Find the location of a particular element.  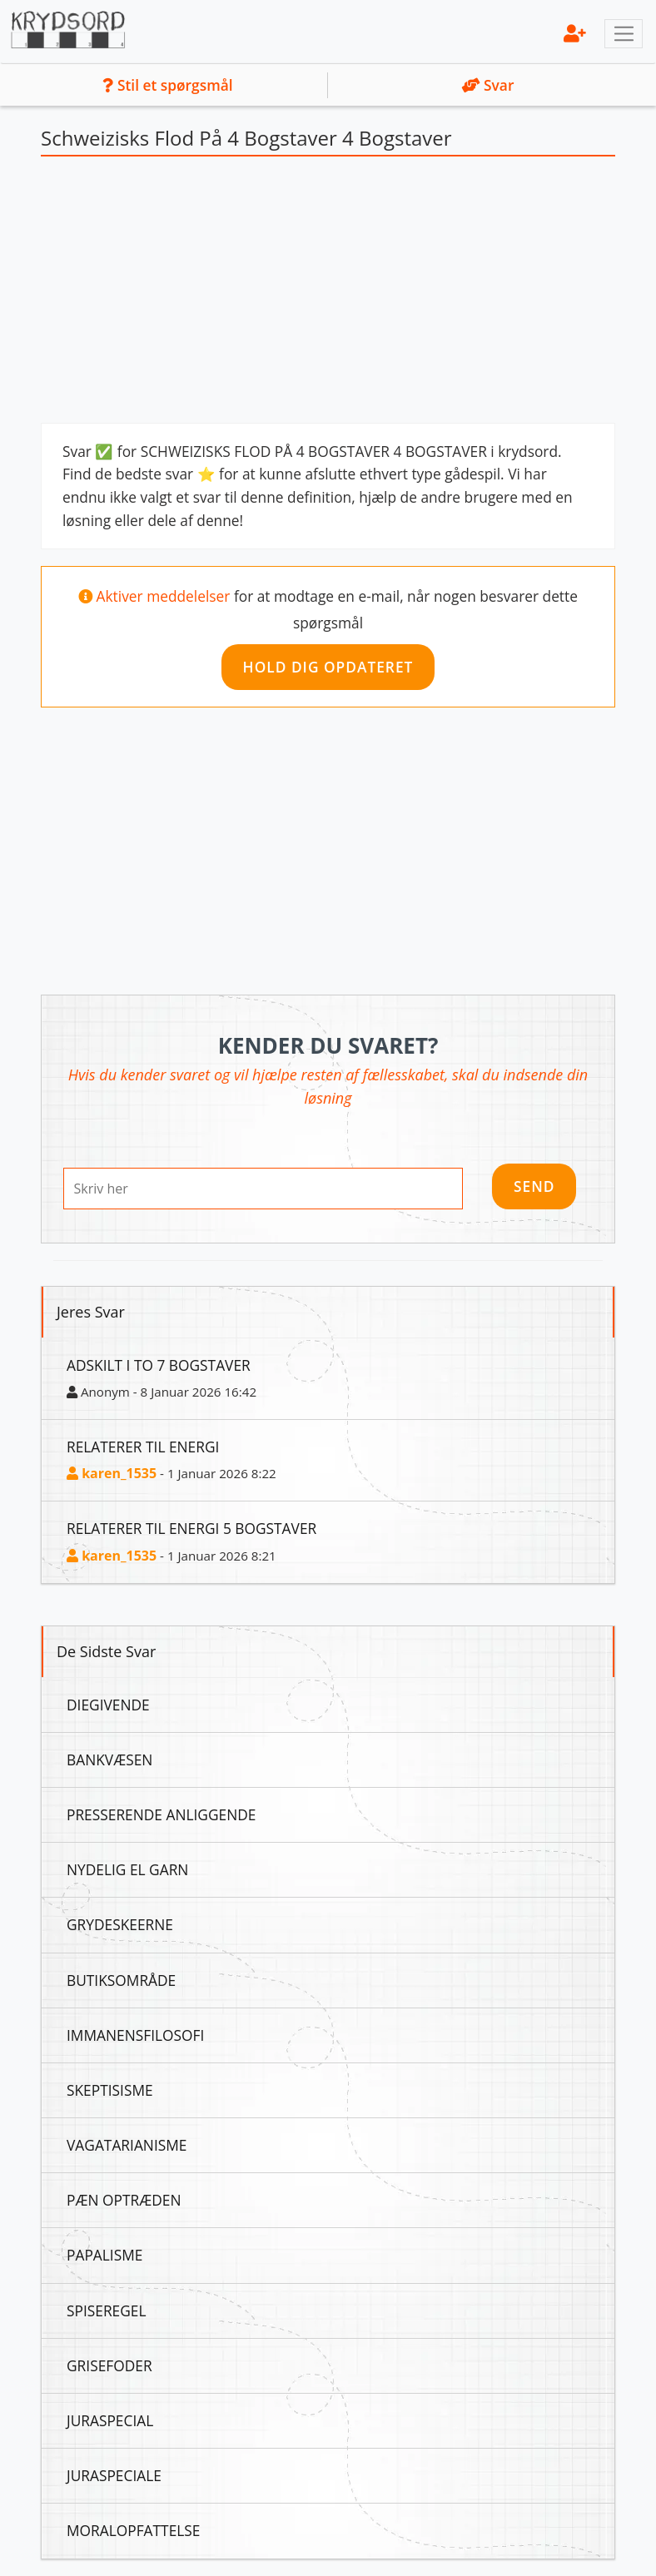

Juraspeciale is located at coordinates (114, 2475).